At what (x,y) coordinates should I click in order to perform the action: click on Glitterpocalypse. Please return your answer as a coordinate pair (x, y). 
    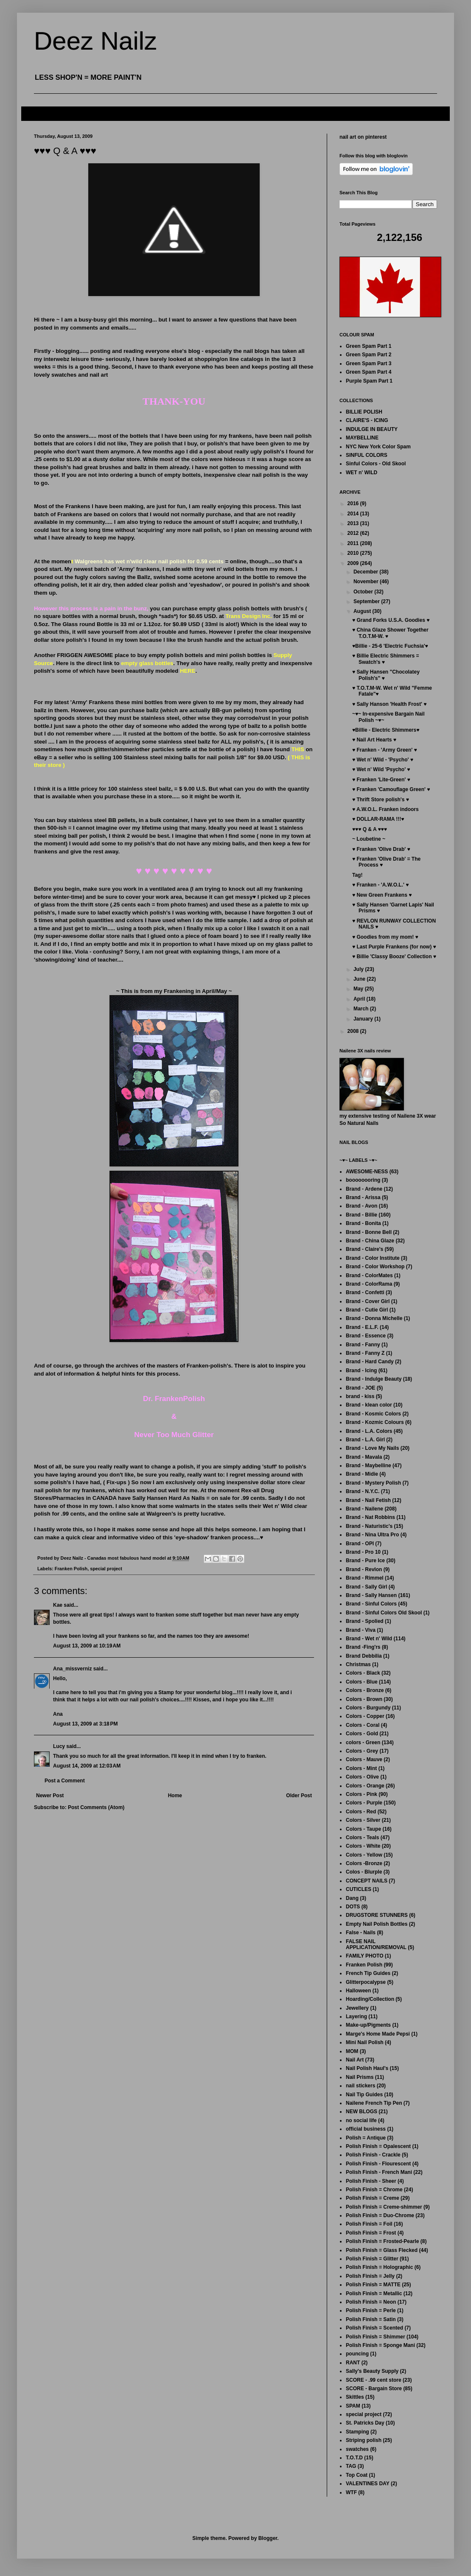
    Looking at the image, I should click on (366, 1982).